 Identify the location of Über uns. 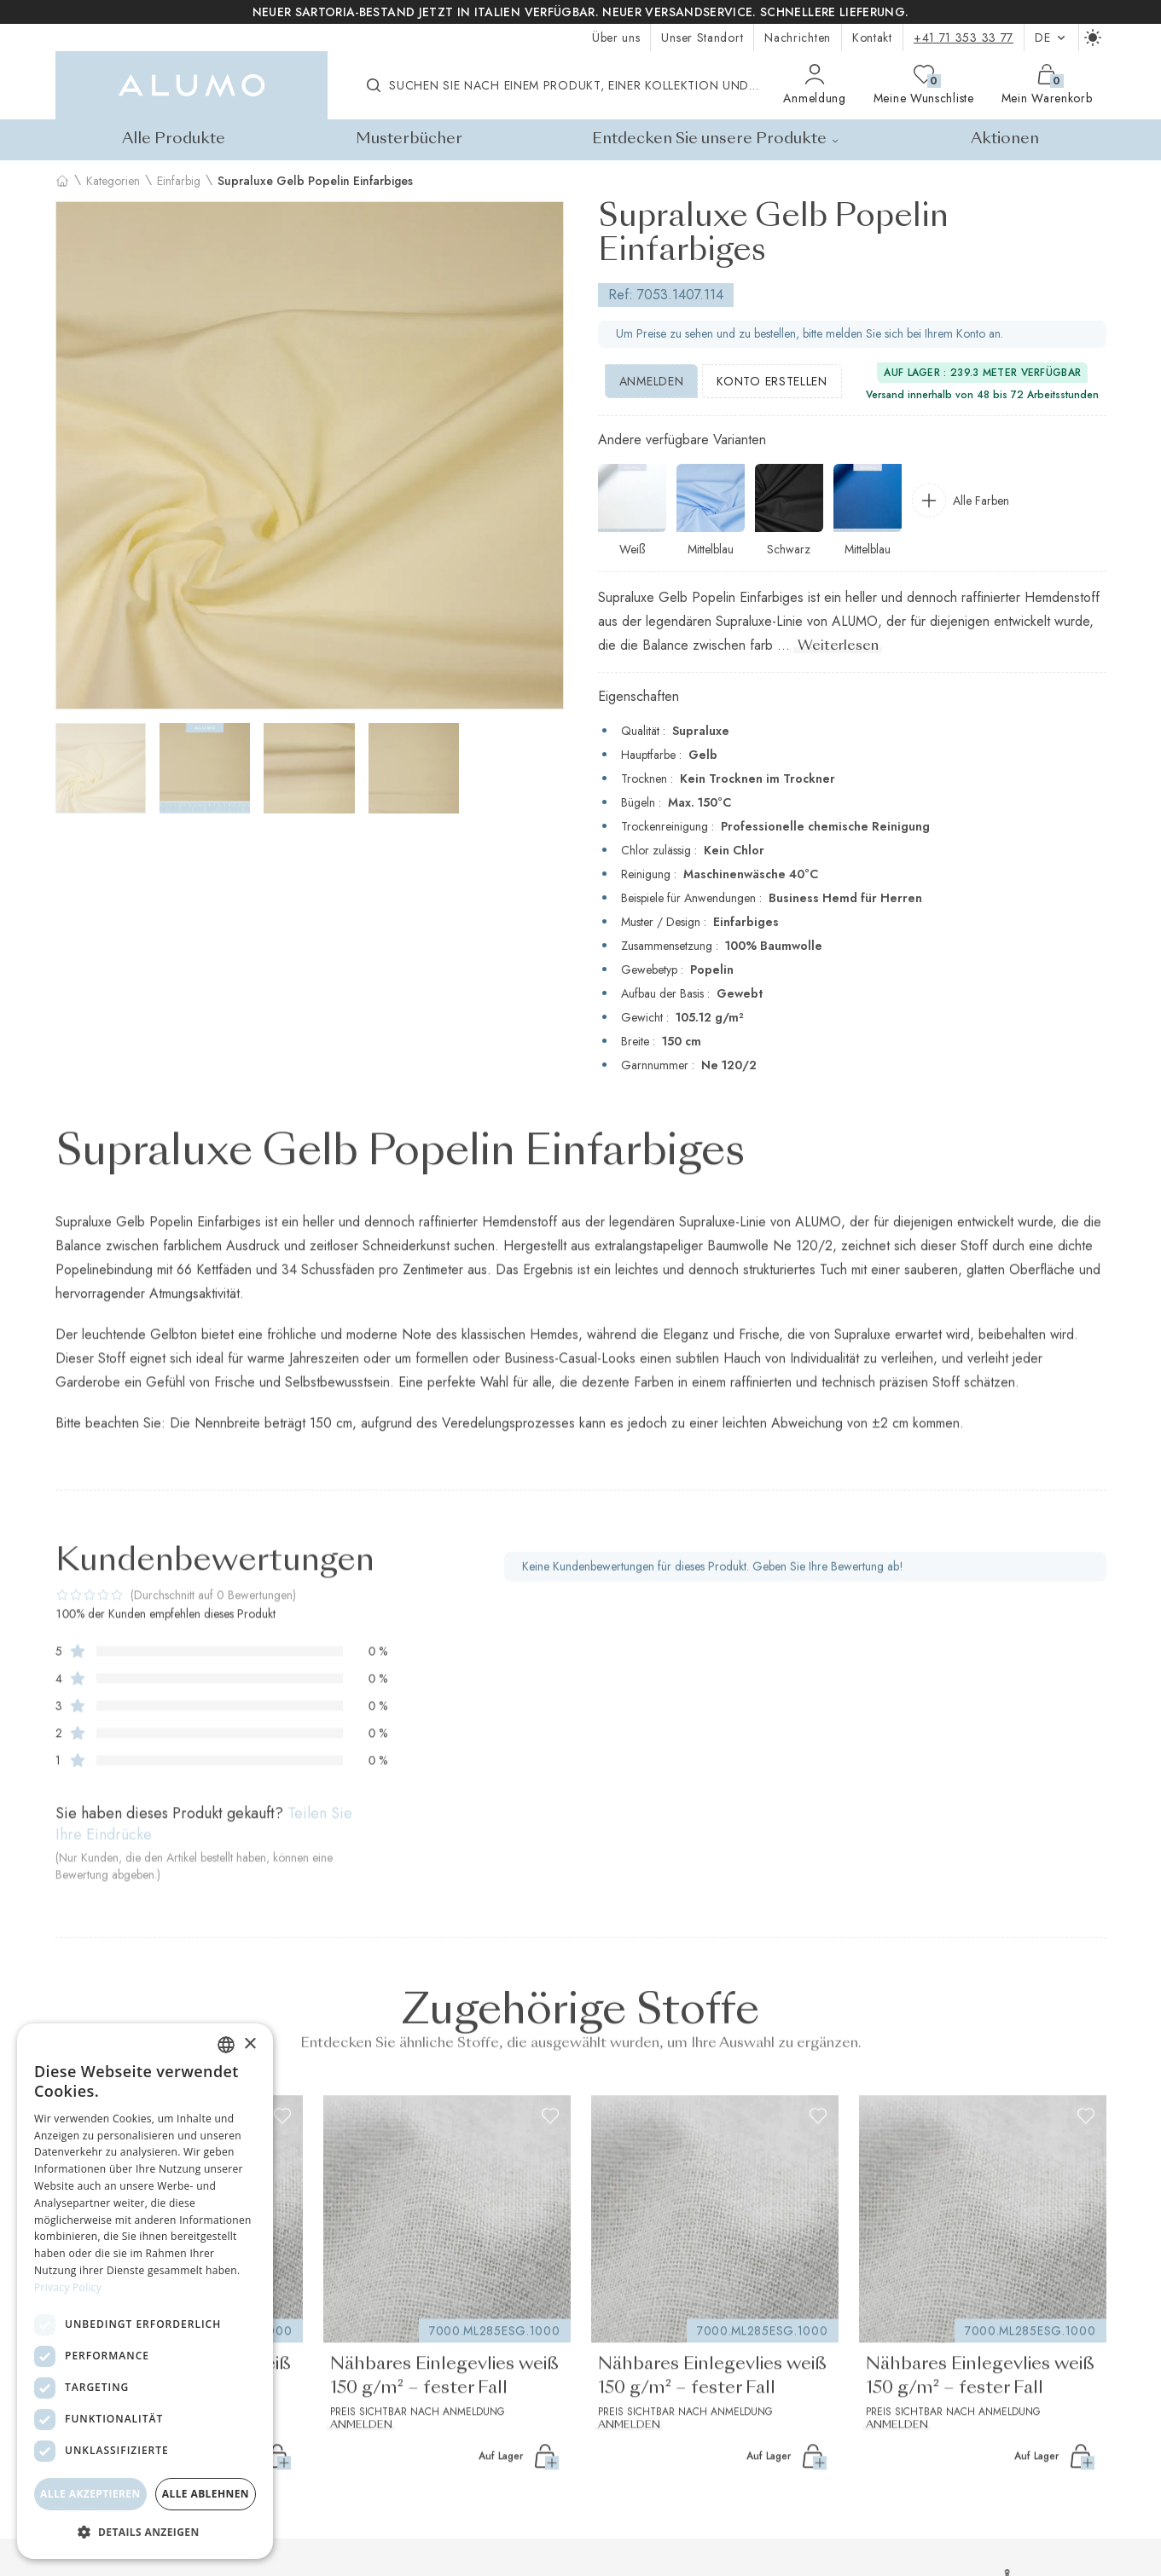
(616, 37).